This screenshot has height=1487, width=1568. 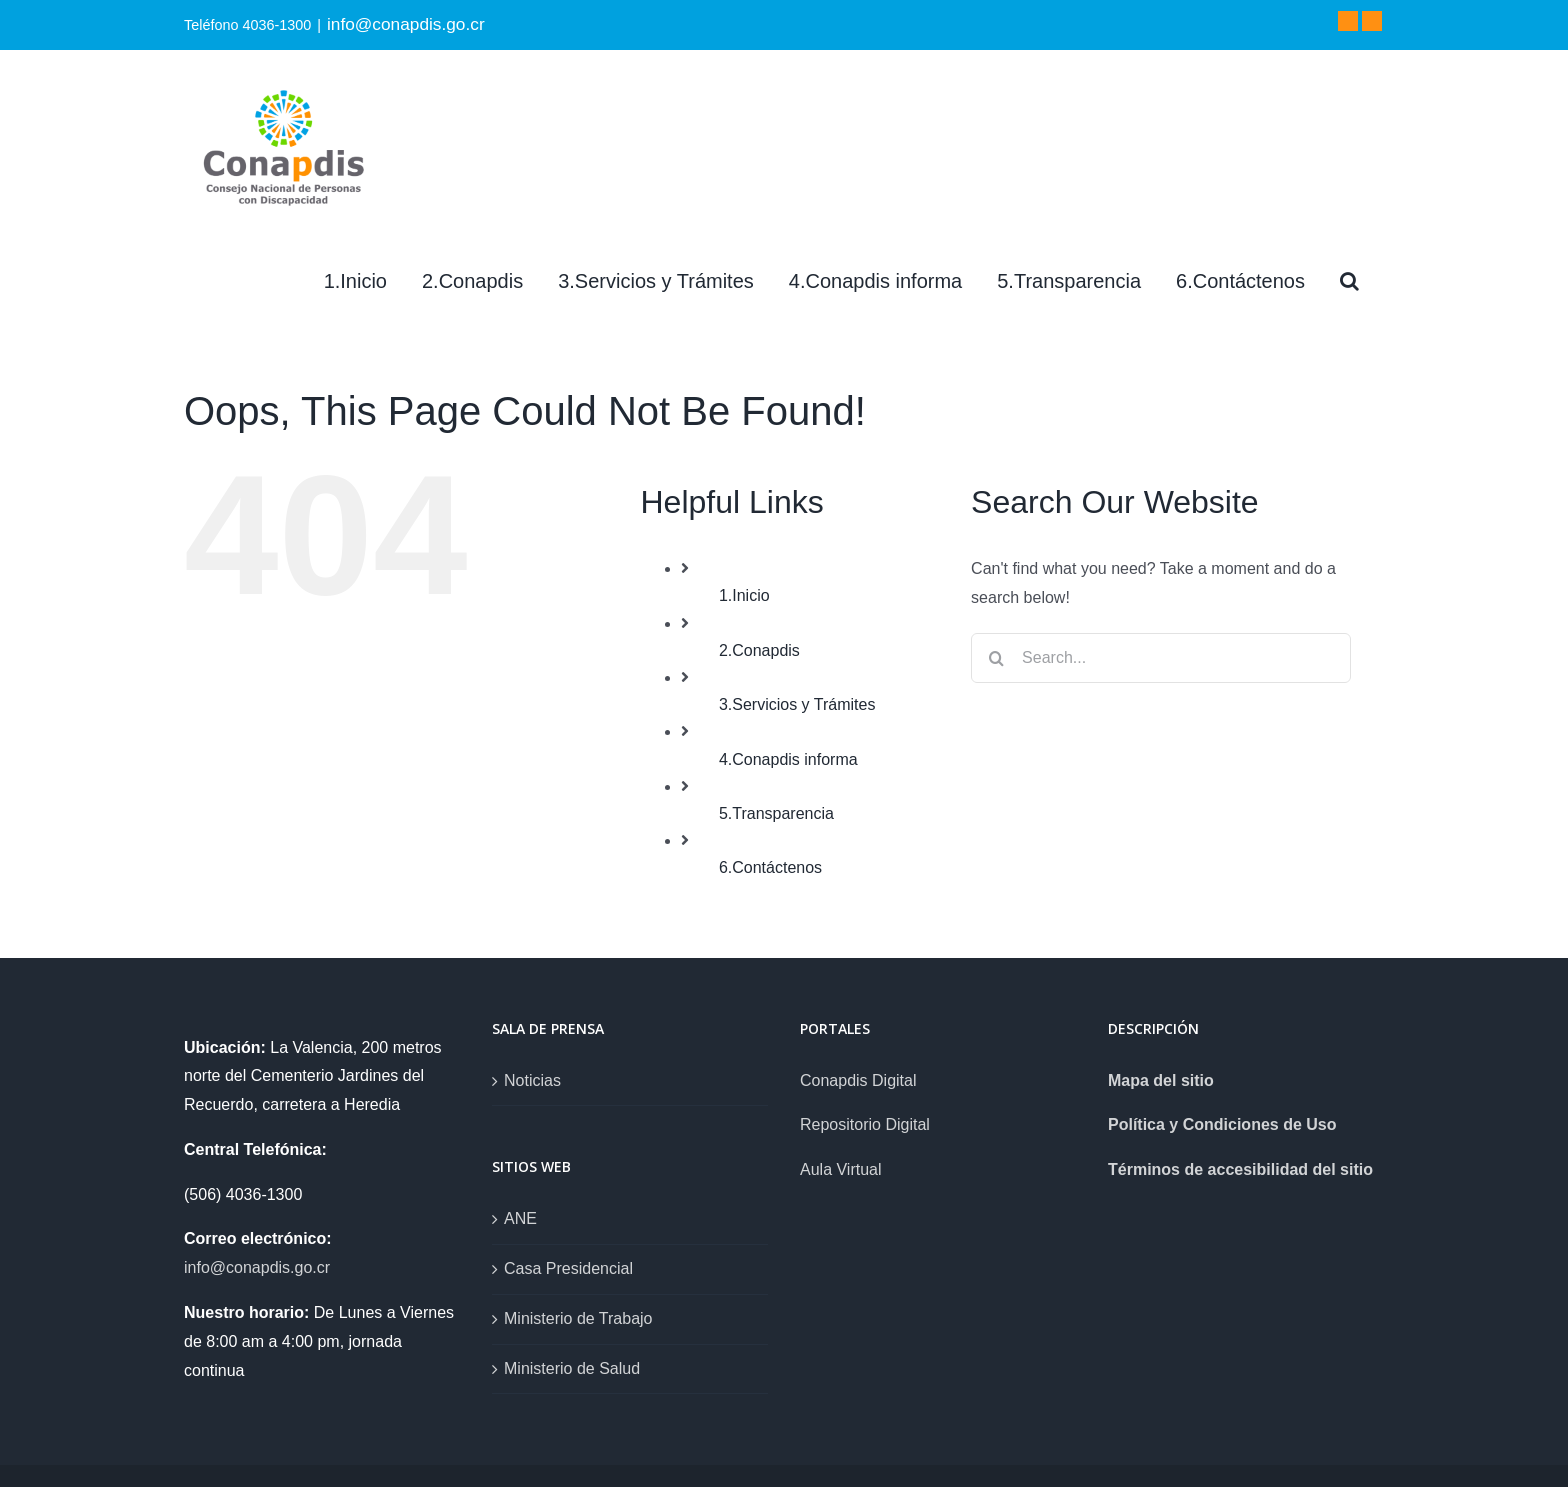 What do you see at coordinates (841, 1169) in the screenshot?
I see `Aula Virtual` at bounding box center [841, 1169].